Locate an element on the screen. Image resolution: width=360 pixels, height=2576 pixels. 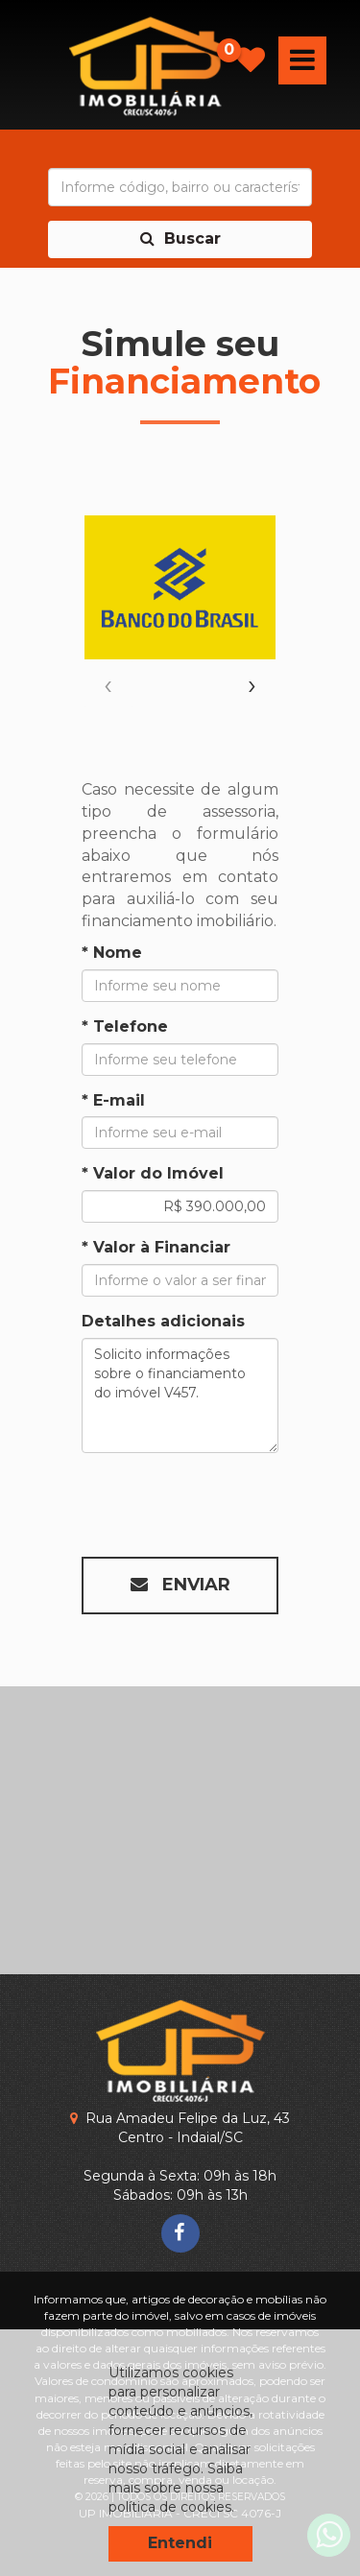
Buscar is located at coordinates (180, 238).